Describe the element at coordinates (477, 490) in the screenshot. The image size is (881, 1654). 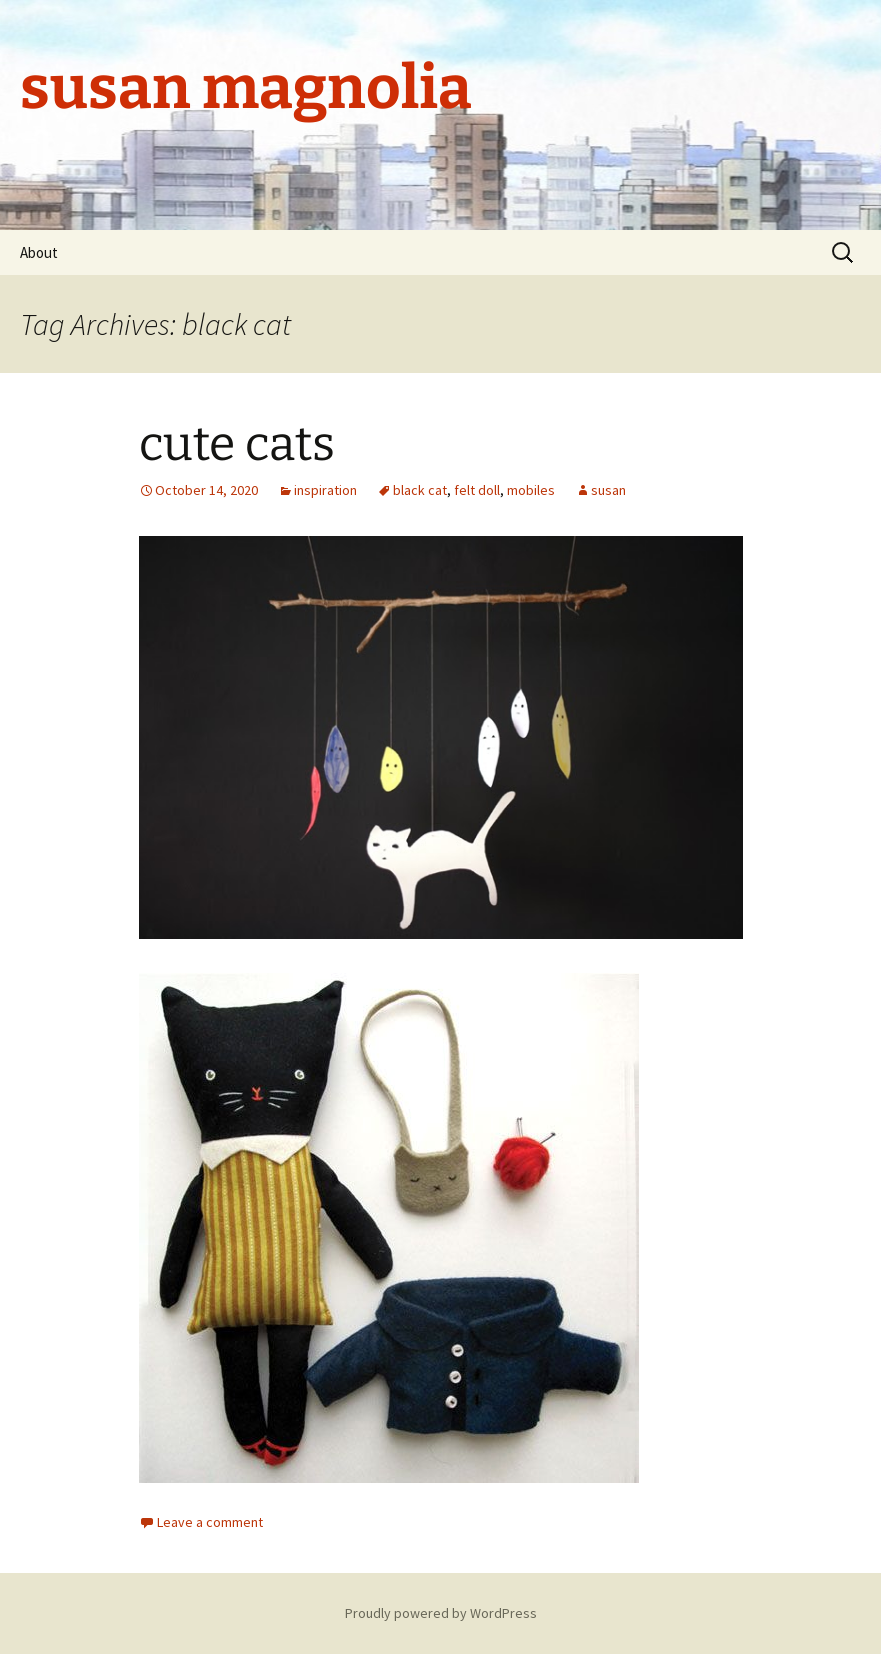
I see `felt doll` at that location.